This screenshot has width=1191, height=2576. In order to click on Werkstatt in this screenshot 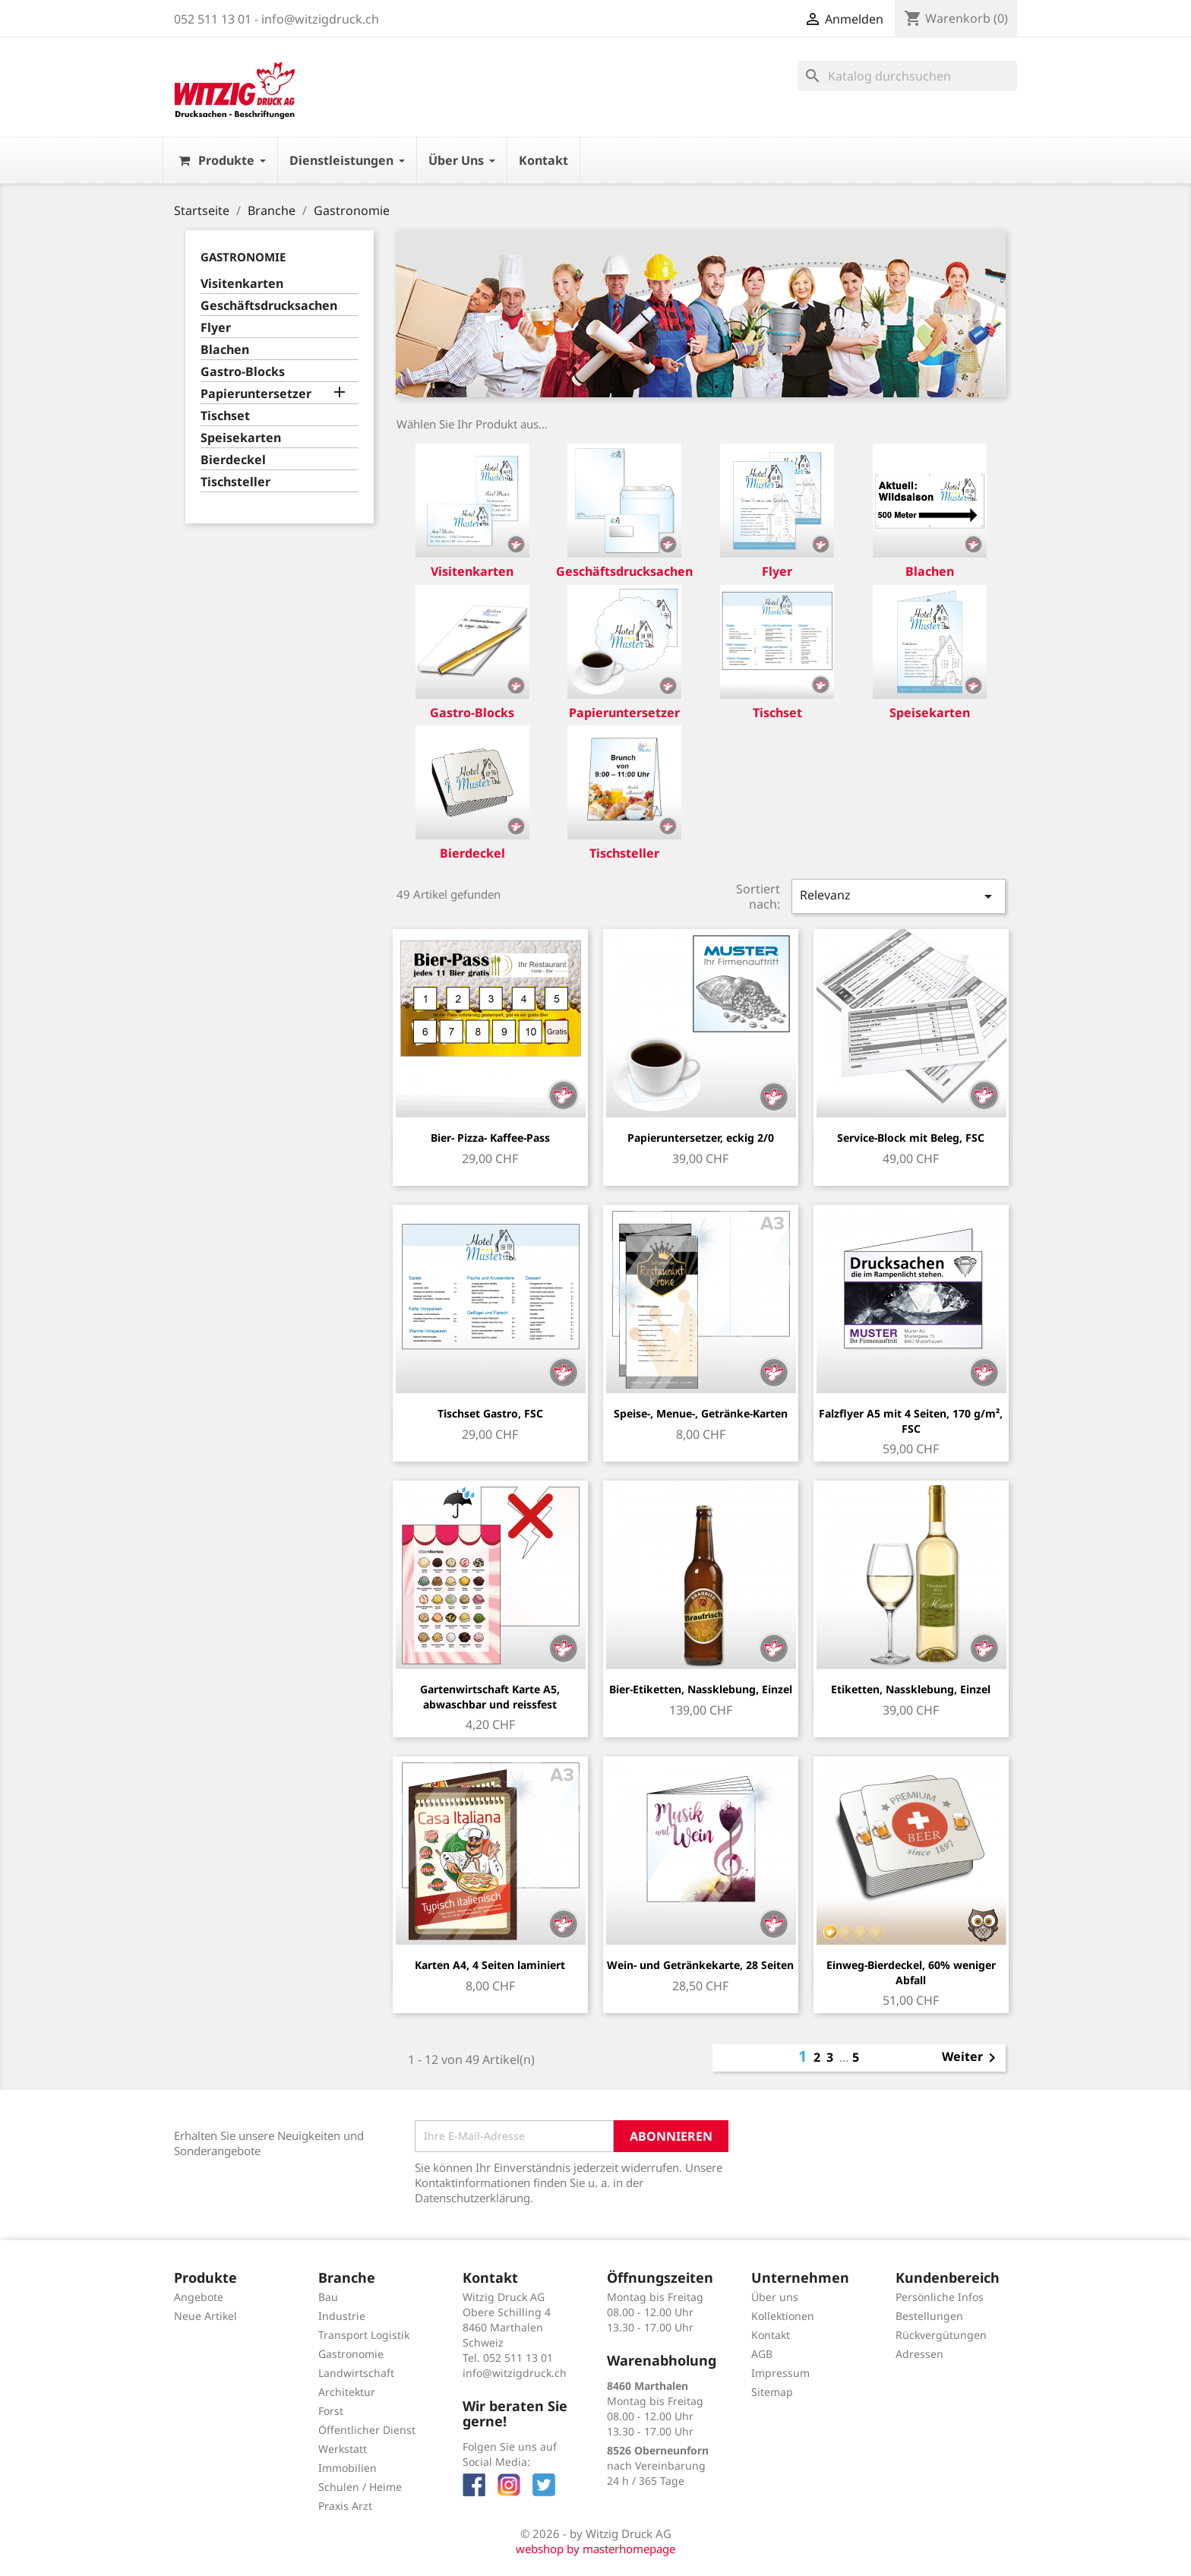, I will do `click(342, 2449)`.